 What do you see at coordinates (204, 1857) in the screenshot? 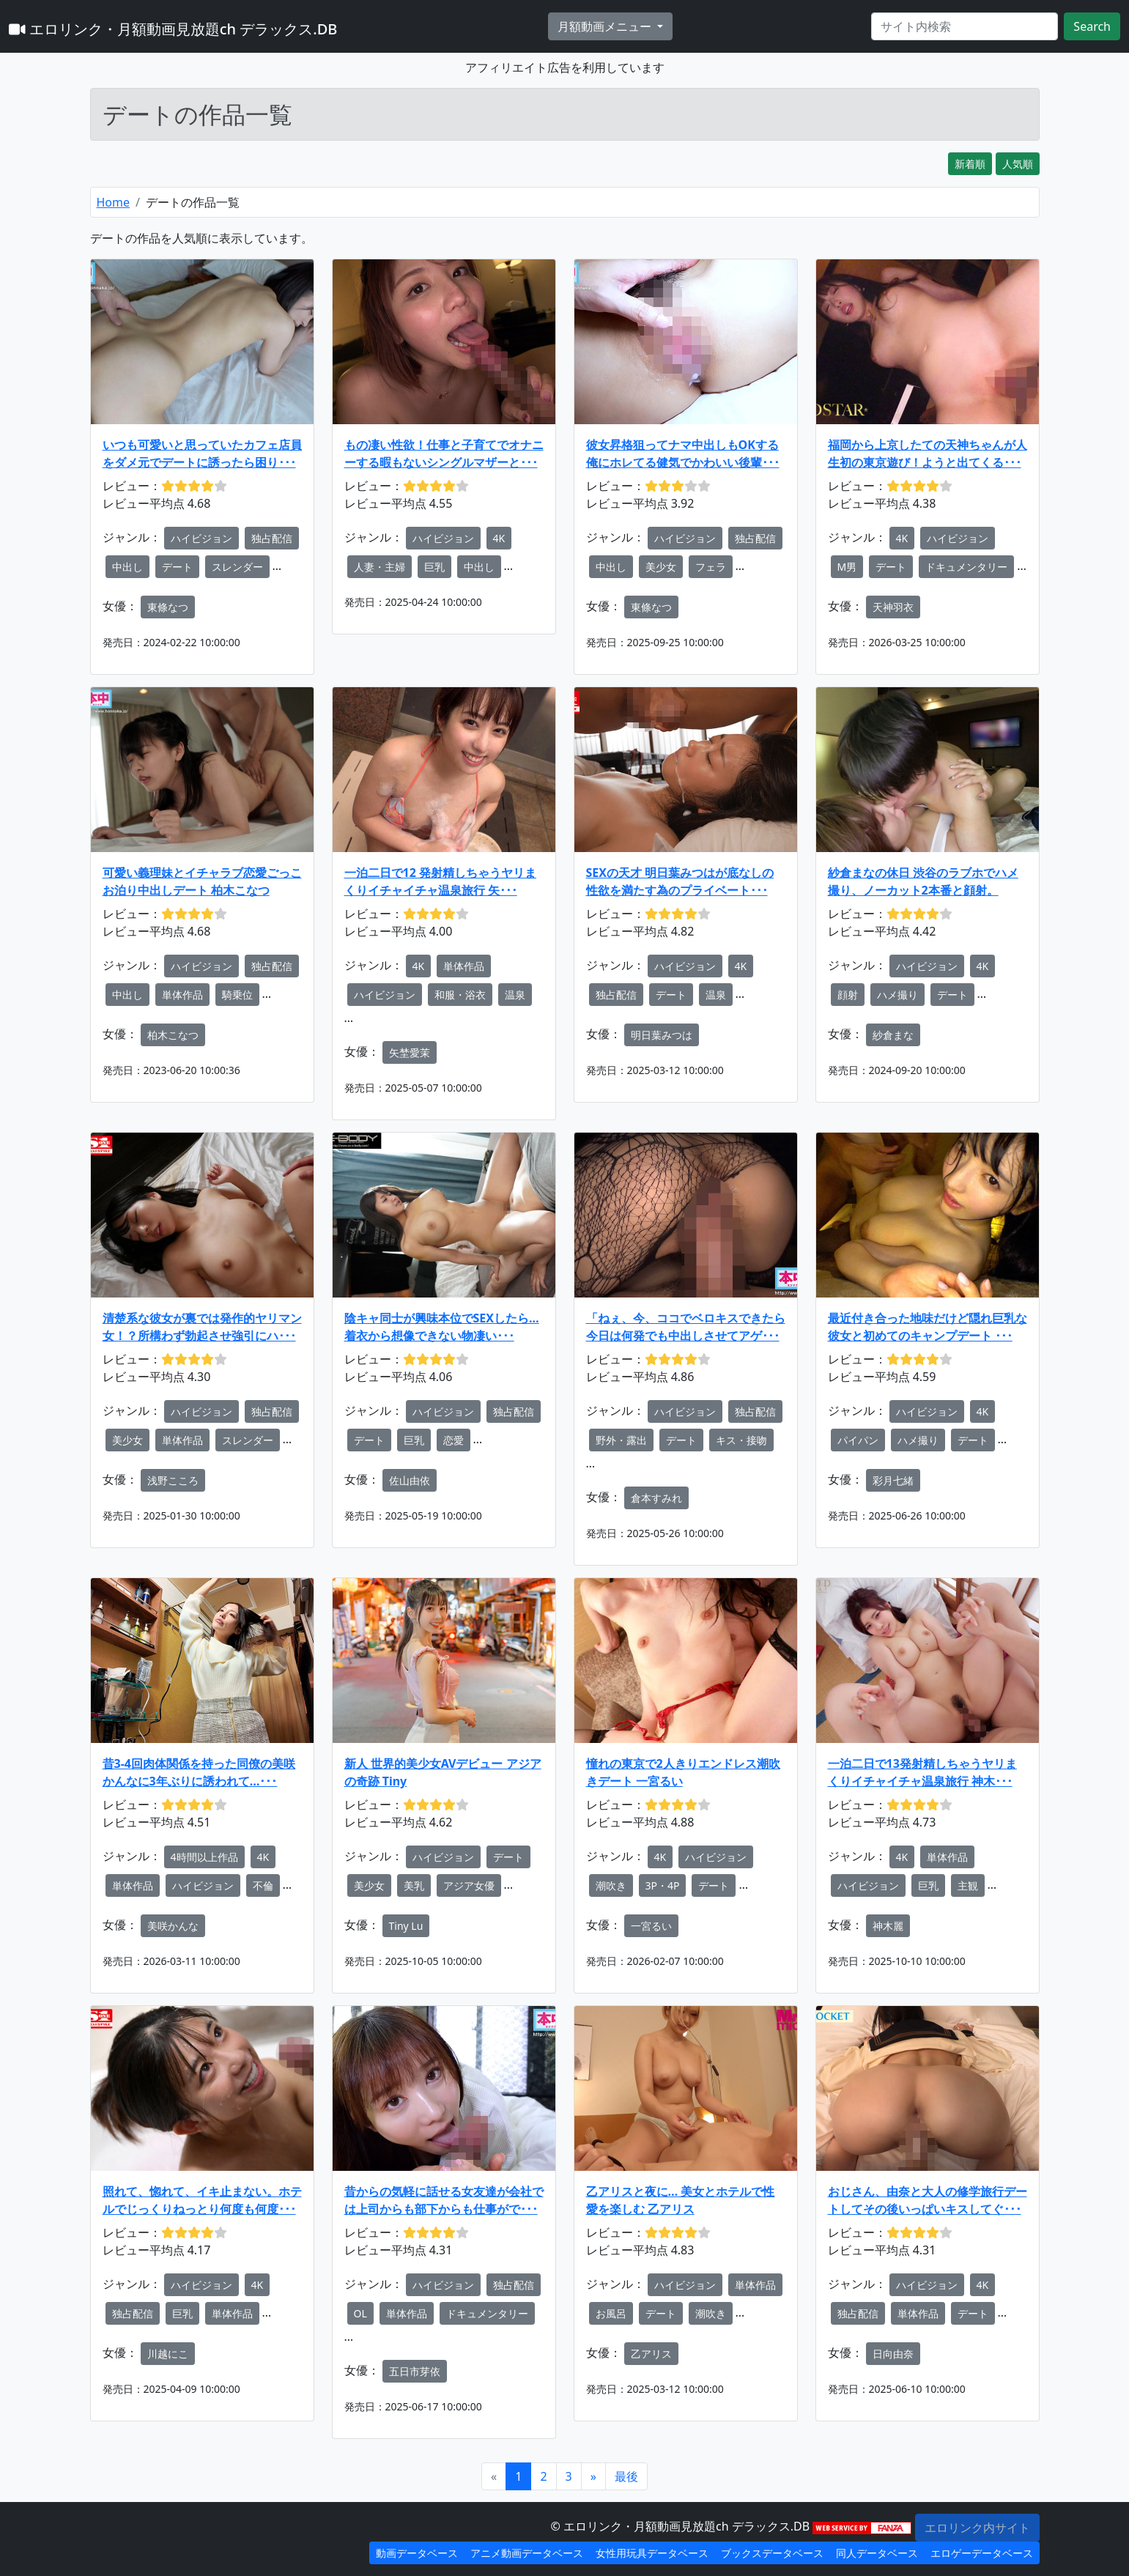
I see `4時間以上作品` at bounding box center [204, 1857].